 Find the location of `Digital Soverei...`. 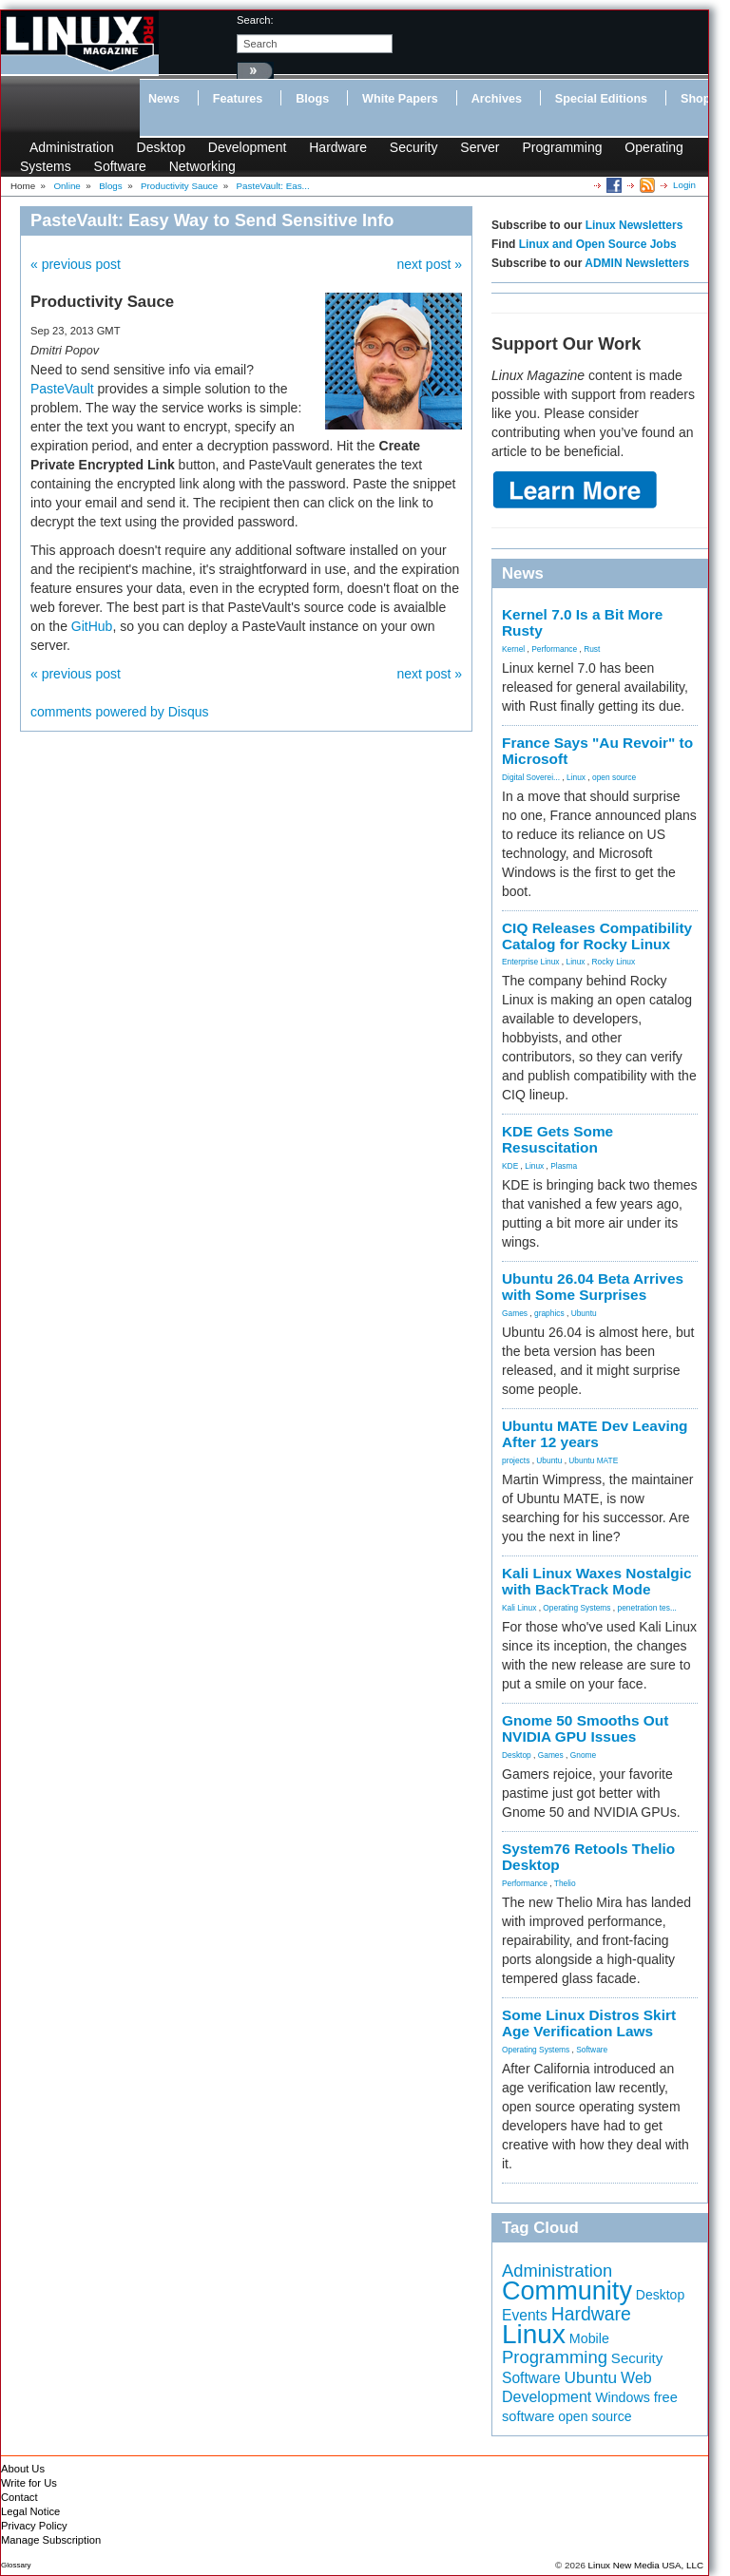

Digital Soverei... is located at coordinates (531, 777).